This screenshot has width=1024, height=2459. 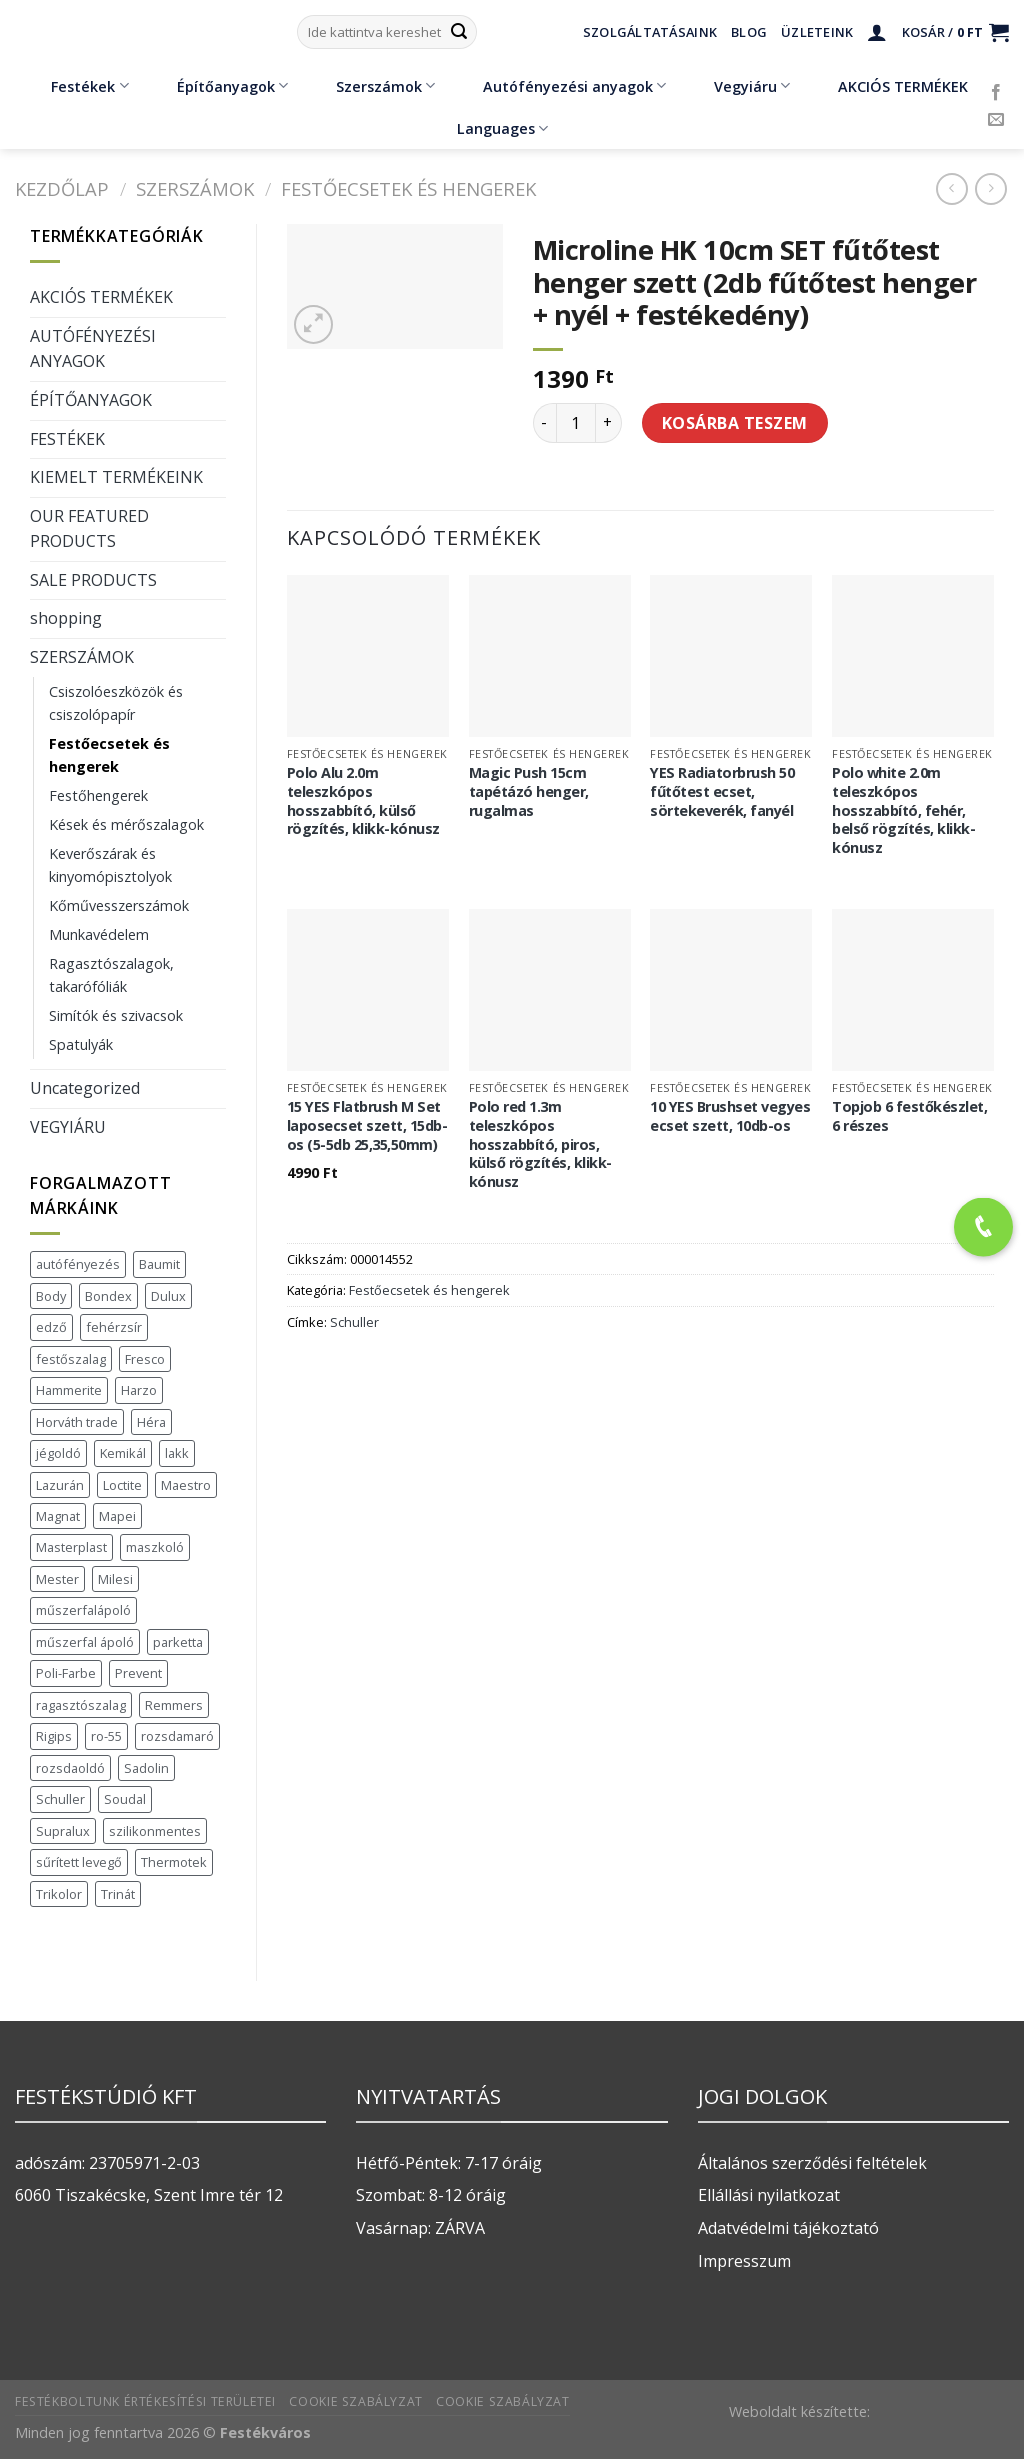 I want to click on Kemikál [Kemikál (3 termék)], so click(x=123, y=1453).